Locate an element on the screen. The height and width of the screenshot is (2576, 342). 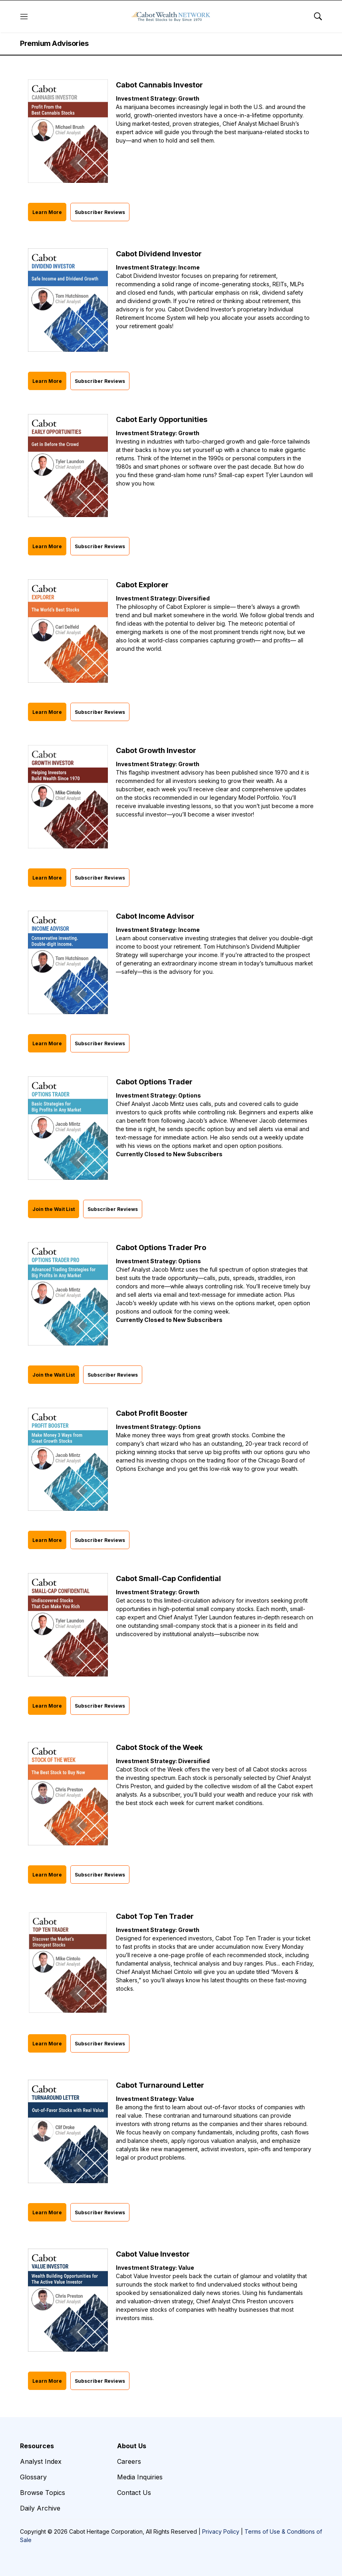
[Cabot Growth Investor] is located at coordinates (68, 796).